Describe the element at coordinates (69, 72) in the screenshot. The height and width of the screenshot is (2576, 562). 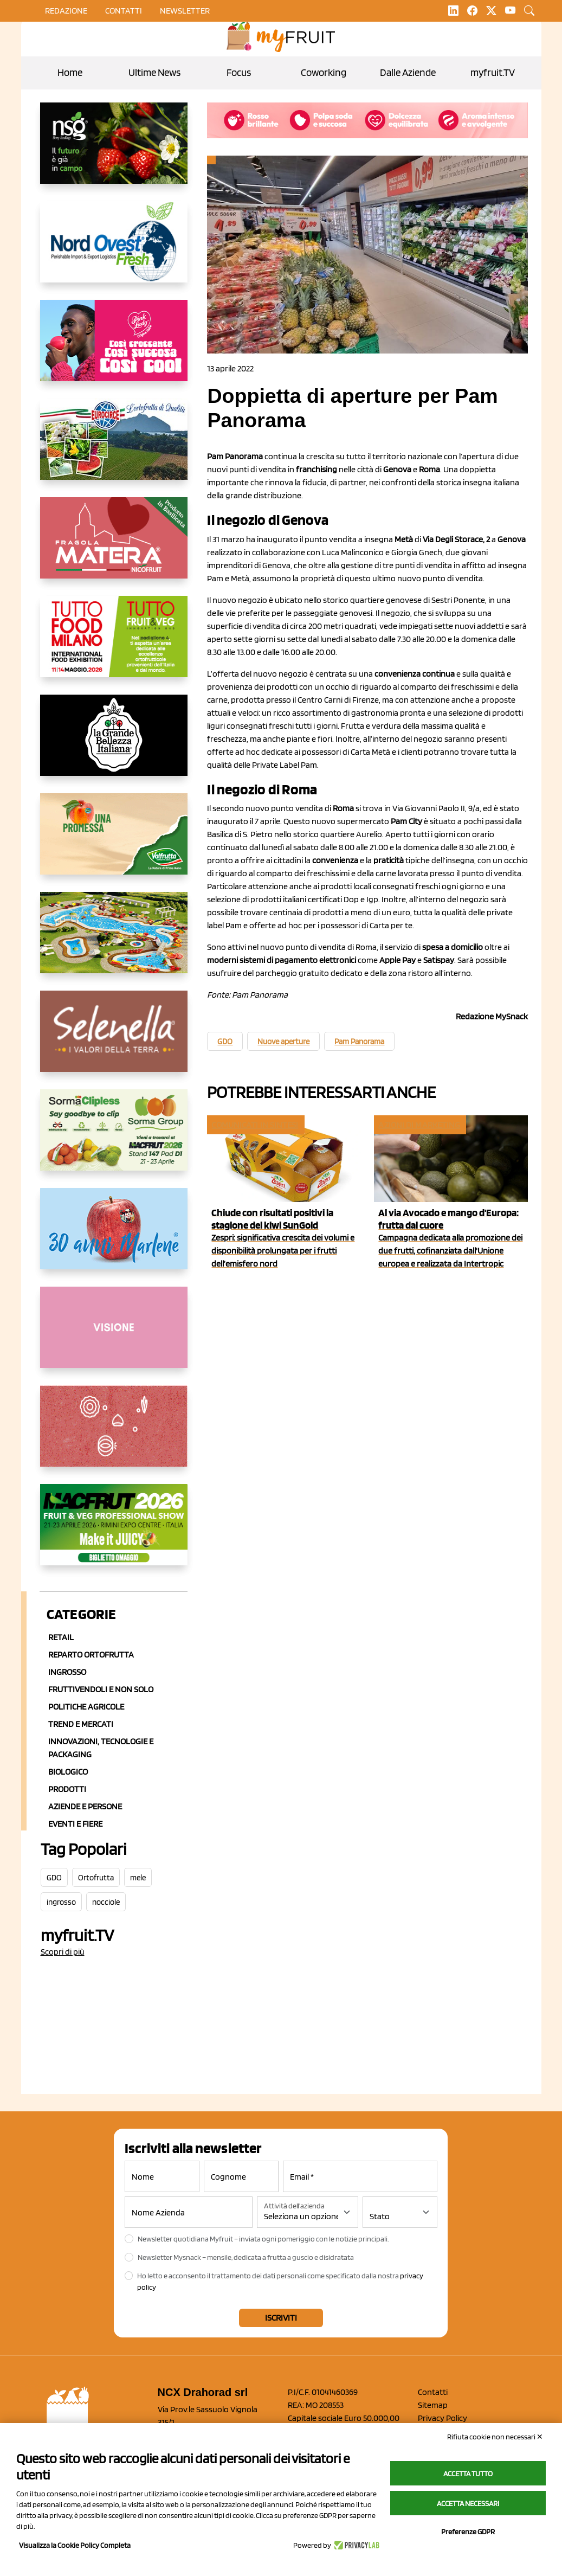
I see `Home` at that location.